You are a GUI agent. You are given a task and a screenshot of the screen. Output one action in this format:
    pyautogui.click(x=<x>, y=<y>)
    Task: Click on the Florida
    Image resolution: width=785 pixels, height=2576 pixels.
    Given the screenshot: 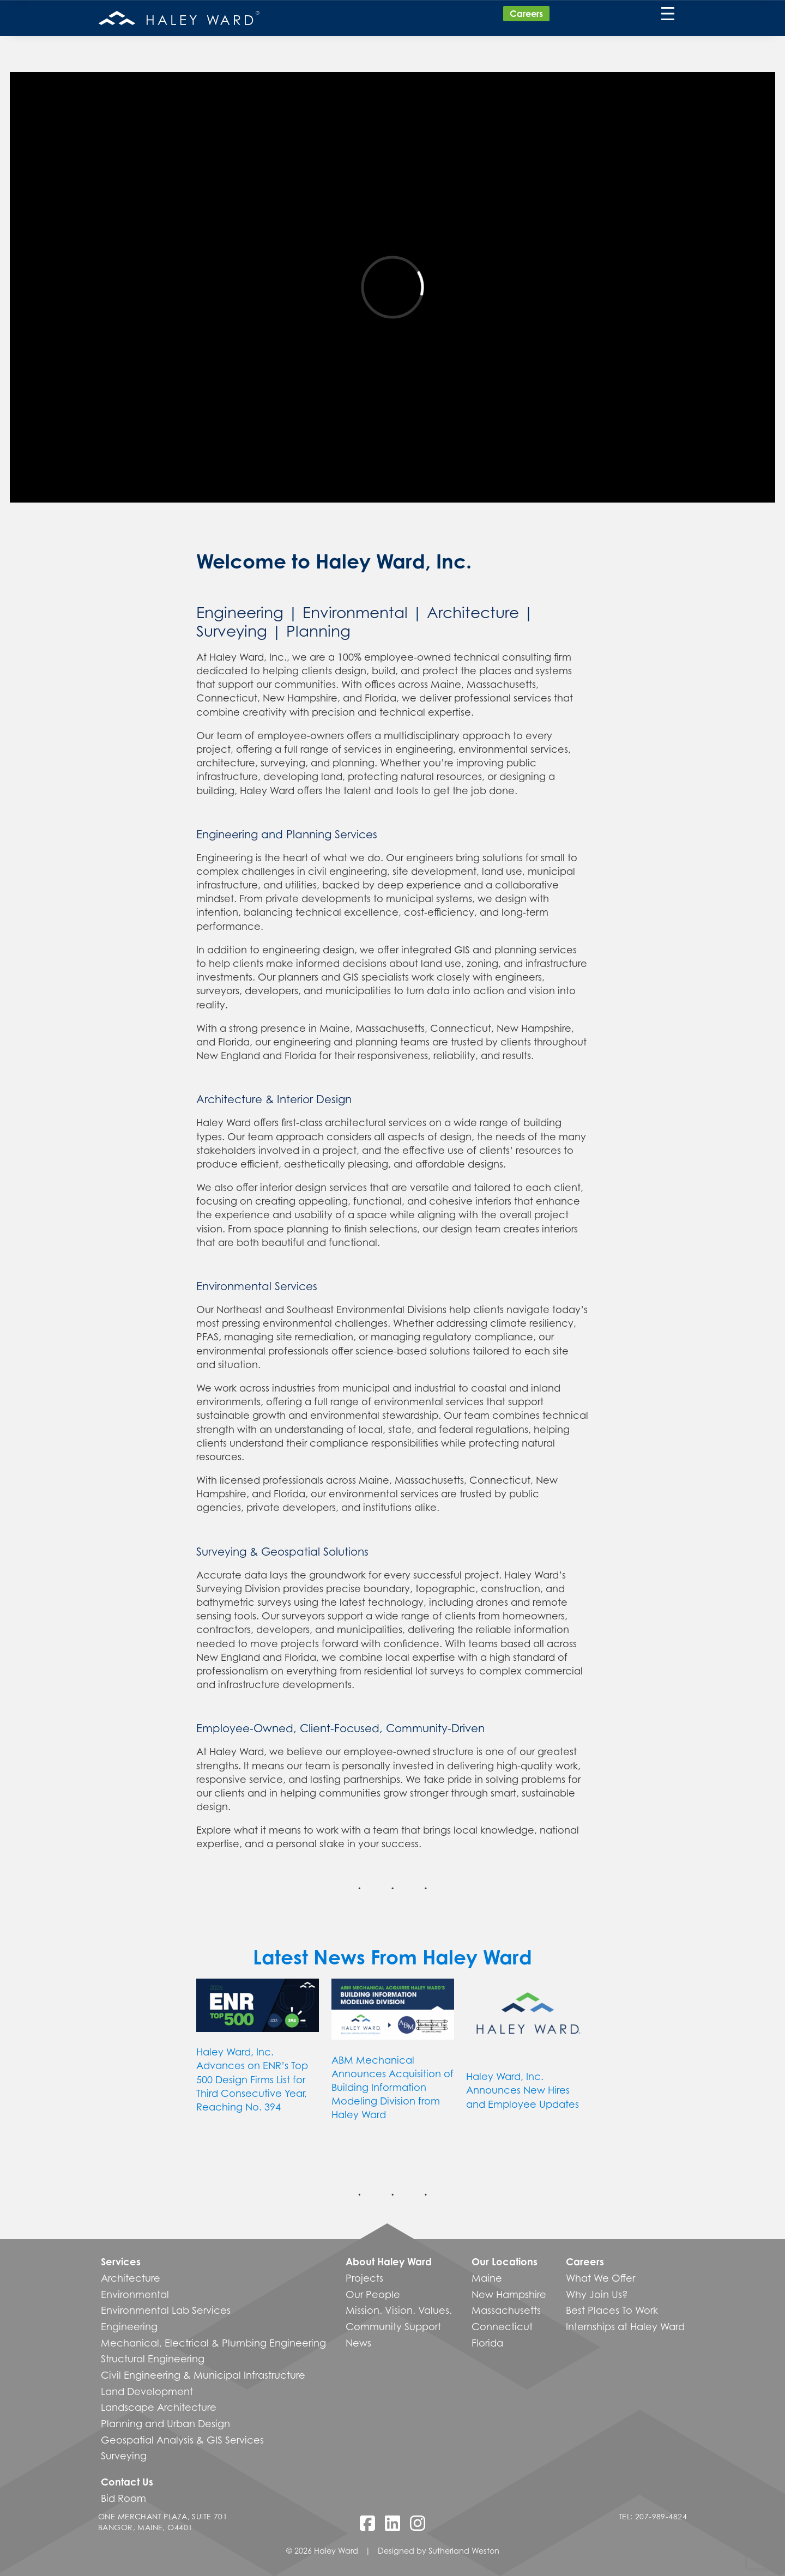 What is the action you would take?
    pyautogui.click(x=487, y=2343)
    